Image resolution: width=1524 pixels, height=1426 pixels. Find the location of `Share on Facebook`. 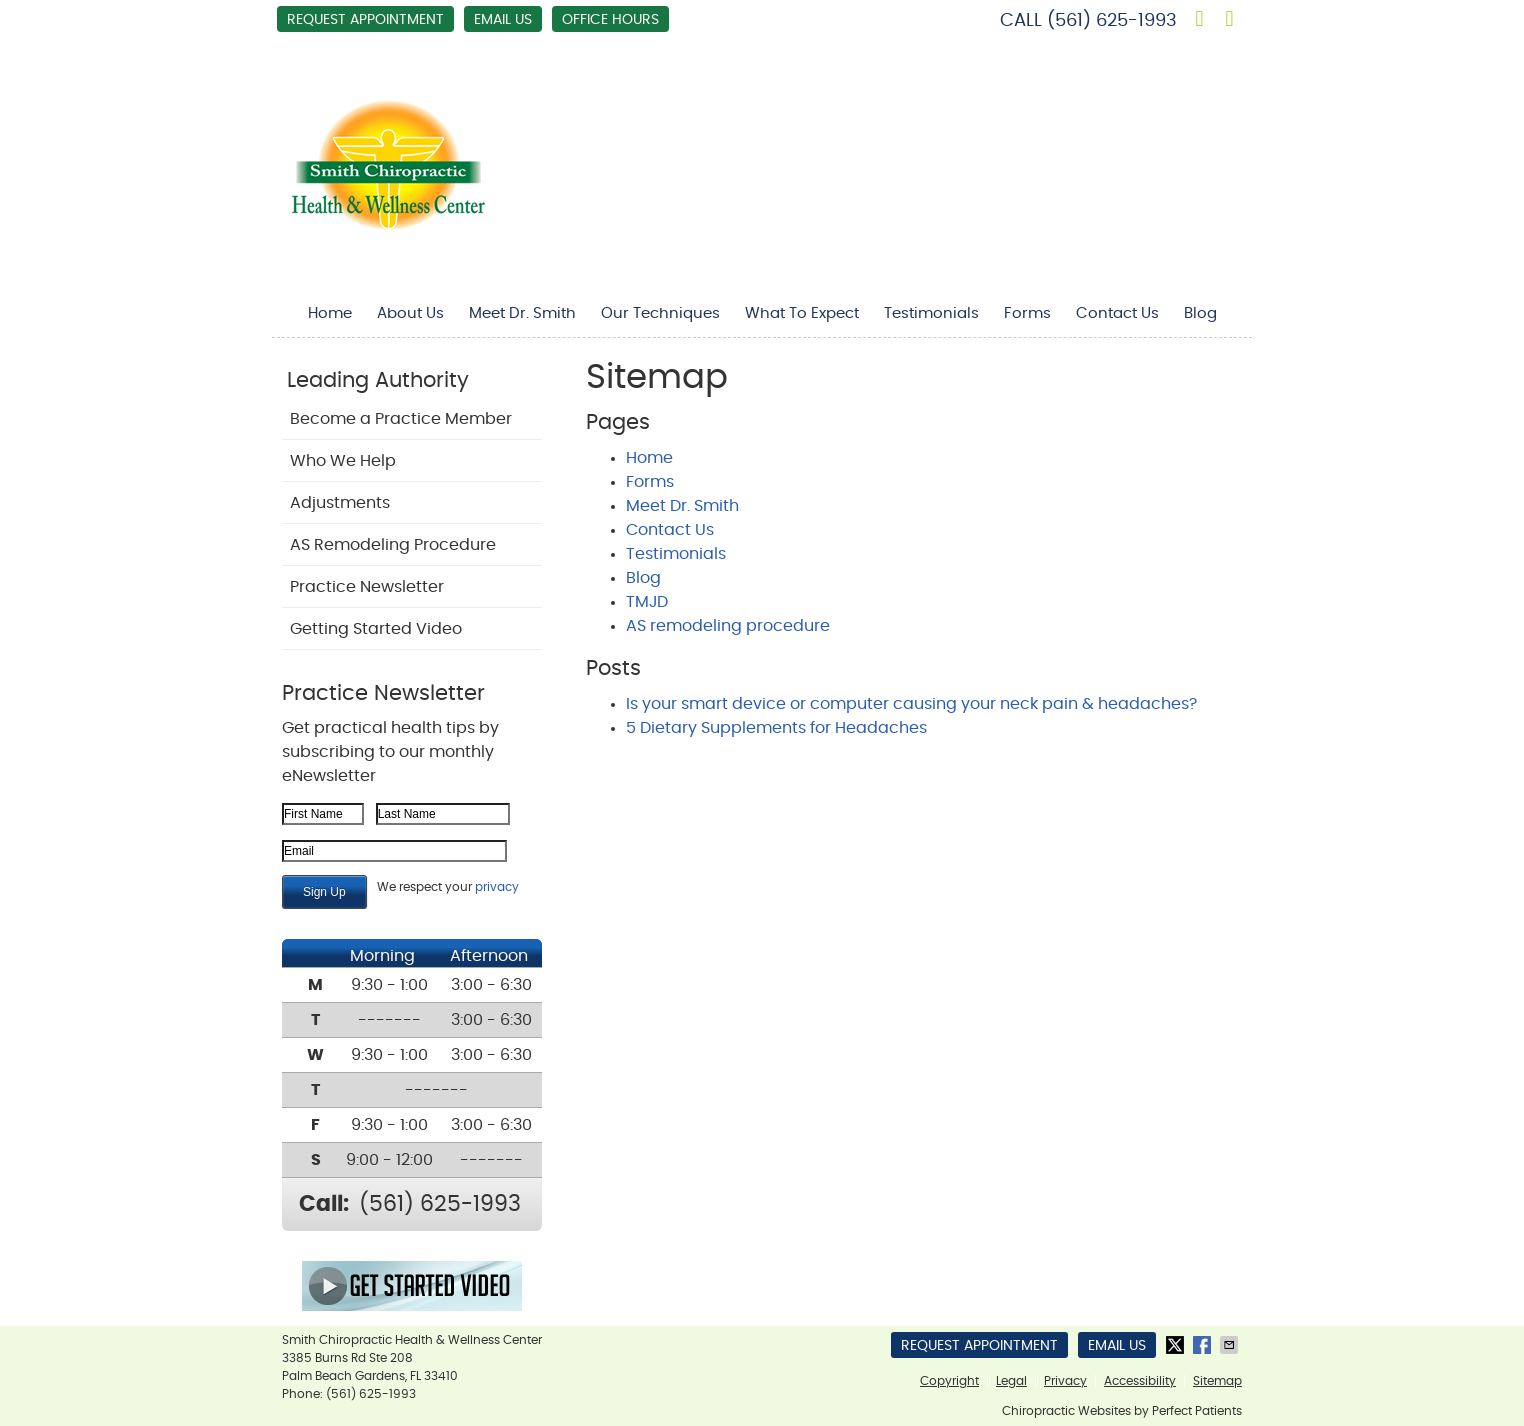

Share on Facebook is located at coordinates (1204, 1345).